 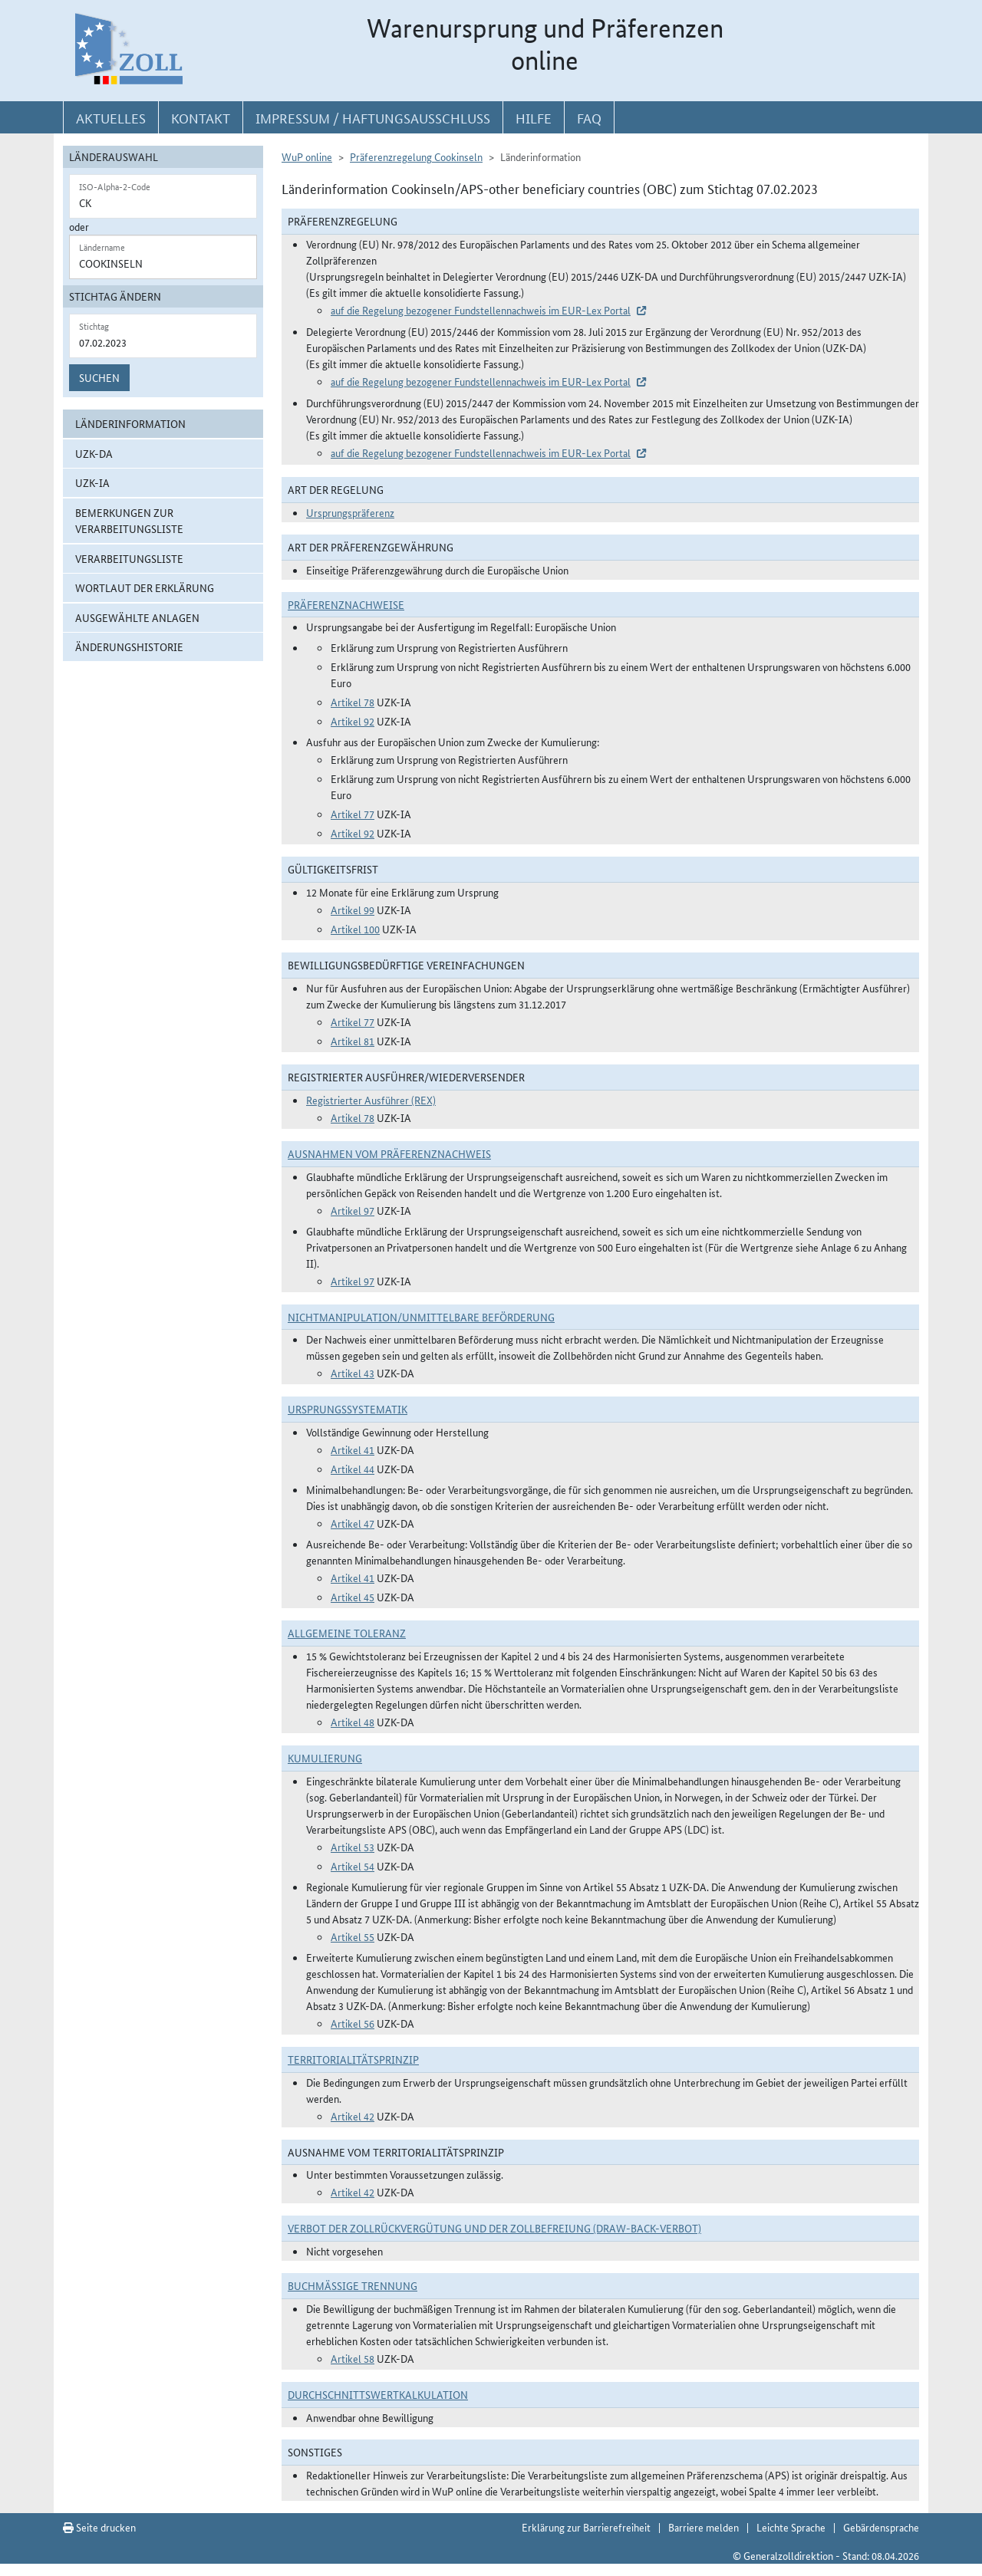 What do you see at coordinates (352, 2285) in the screenshot?
I see `Buchmäßige Trennung` at bounding box center [352, 2285].